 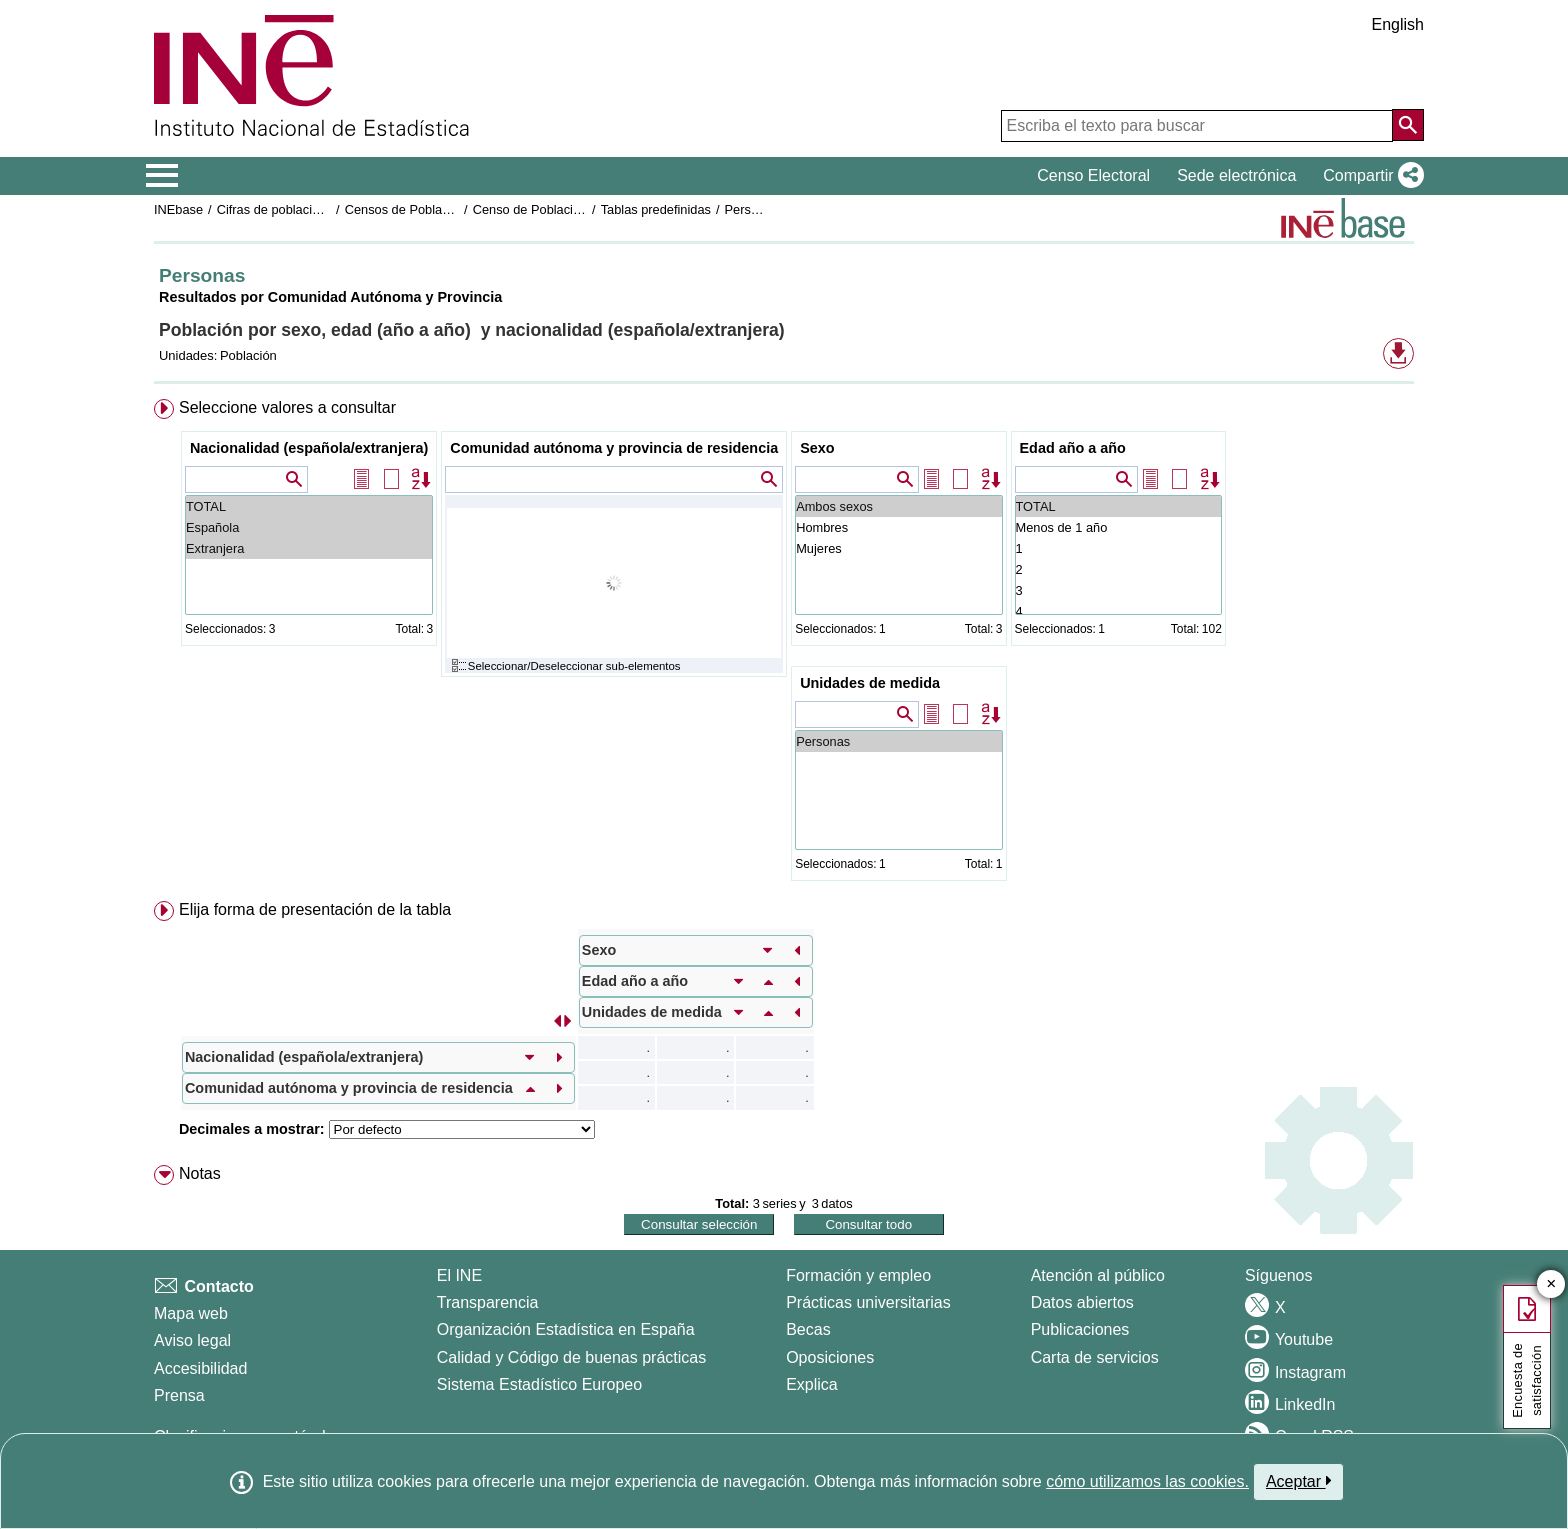 What do you see at coordinates (287, 407) in the screenshot?
I see `Seleccione valores a consultar [button]` at bounding box center [287, 407].